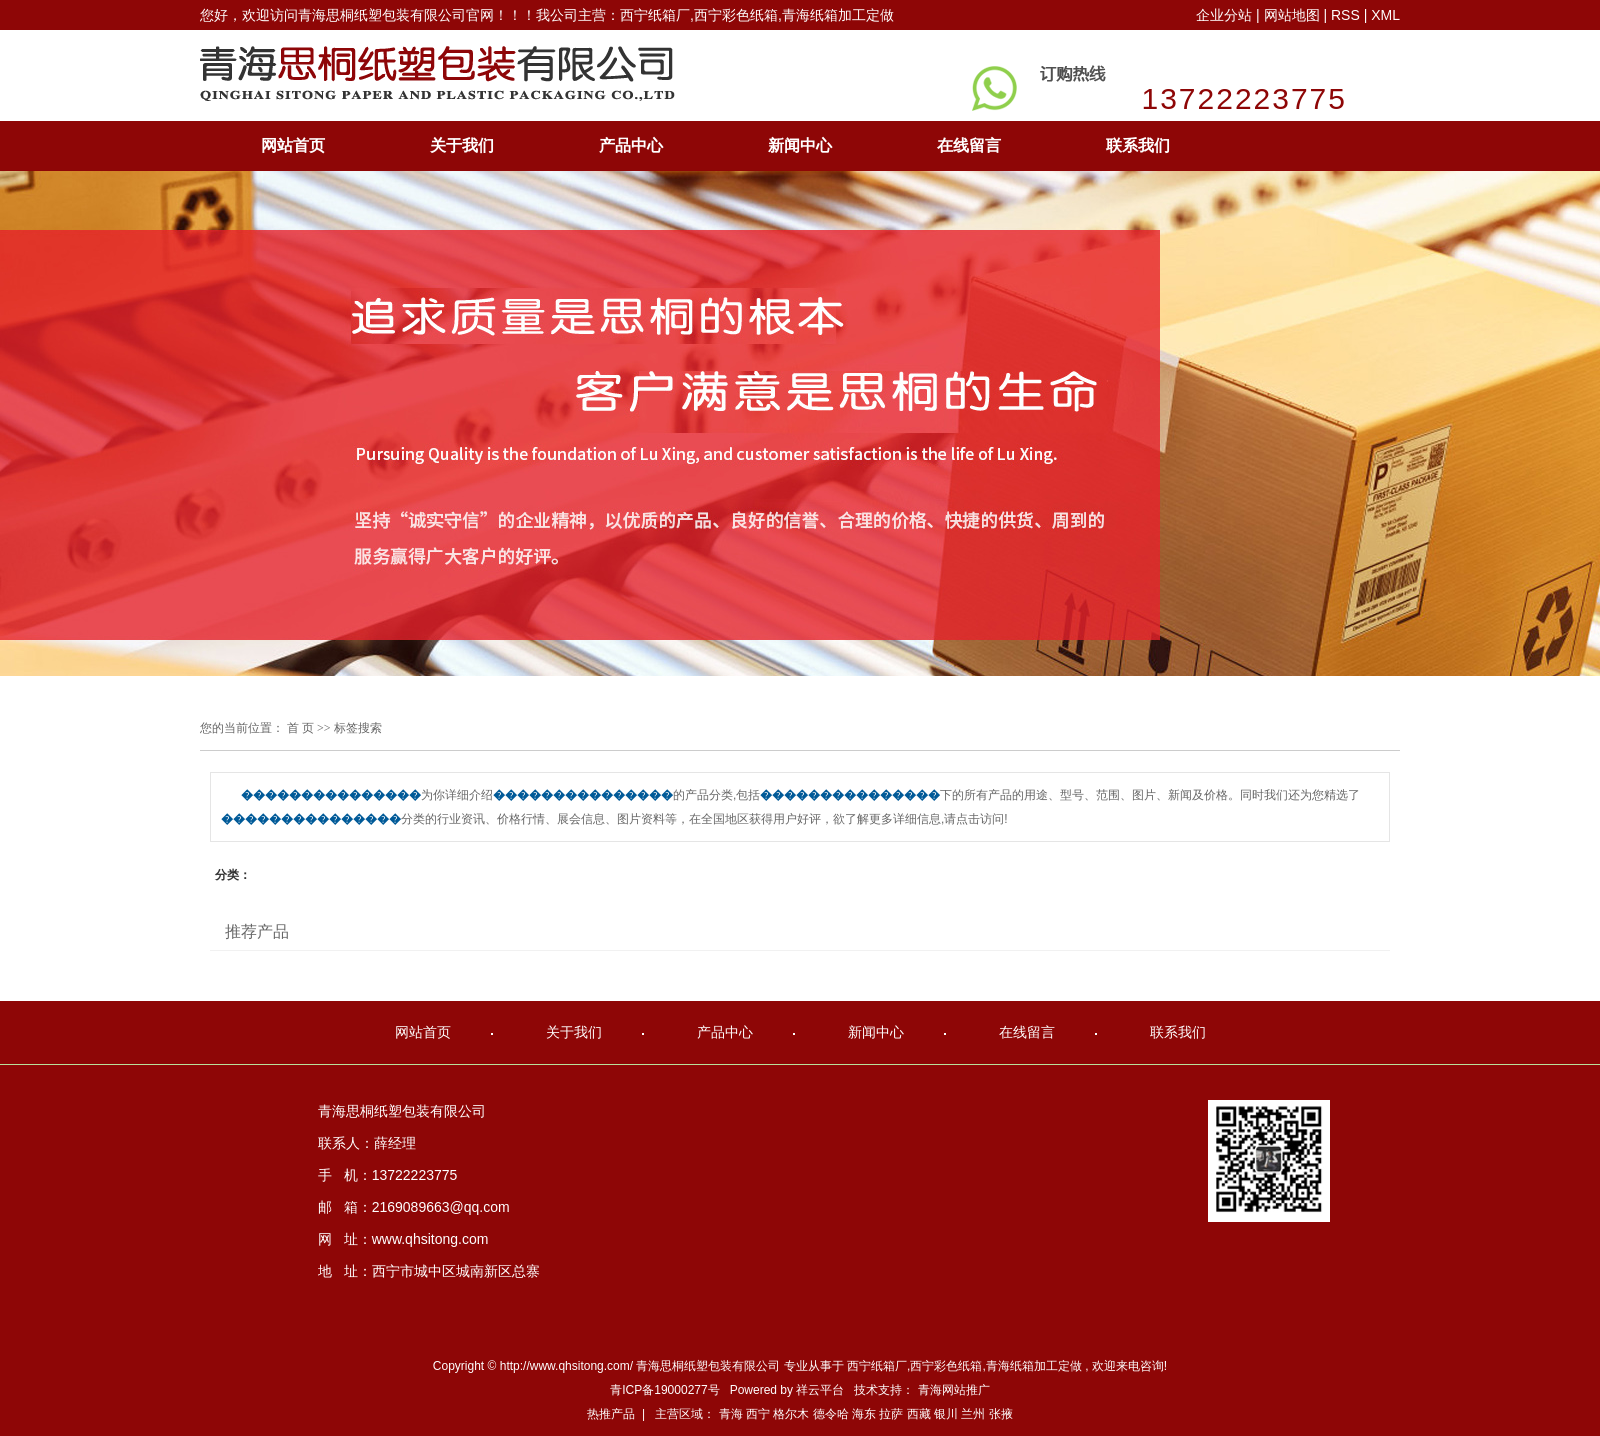  What do you see at coordinates (864, 1414) in the screenshot?
I see `海东` at bounding box center [864, 1414].